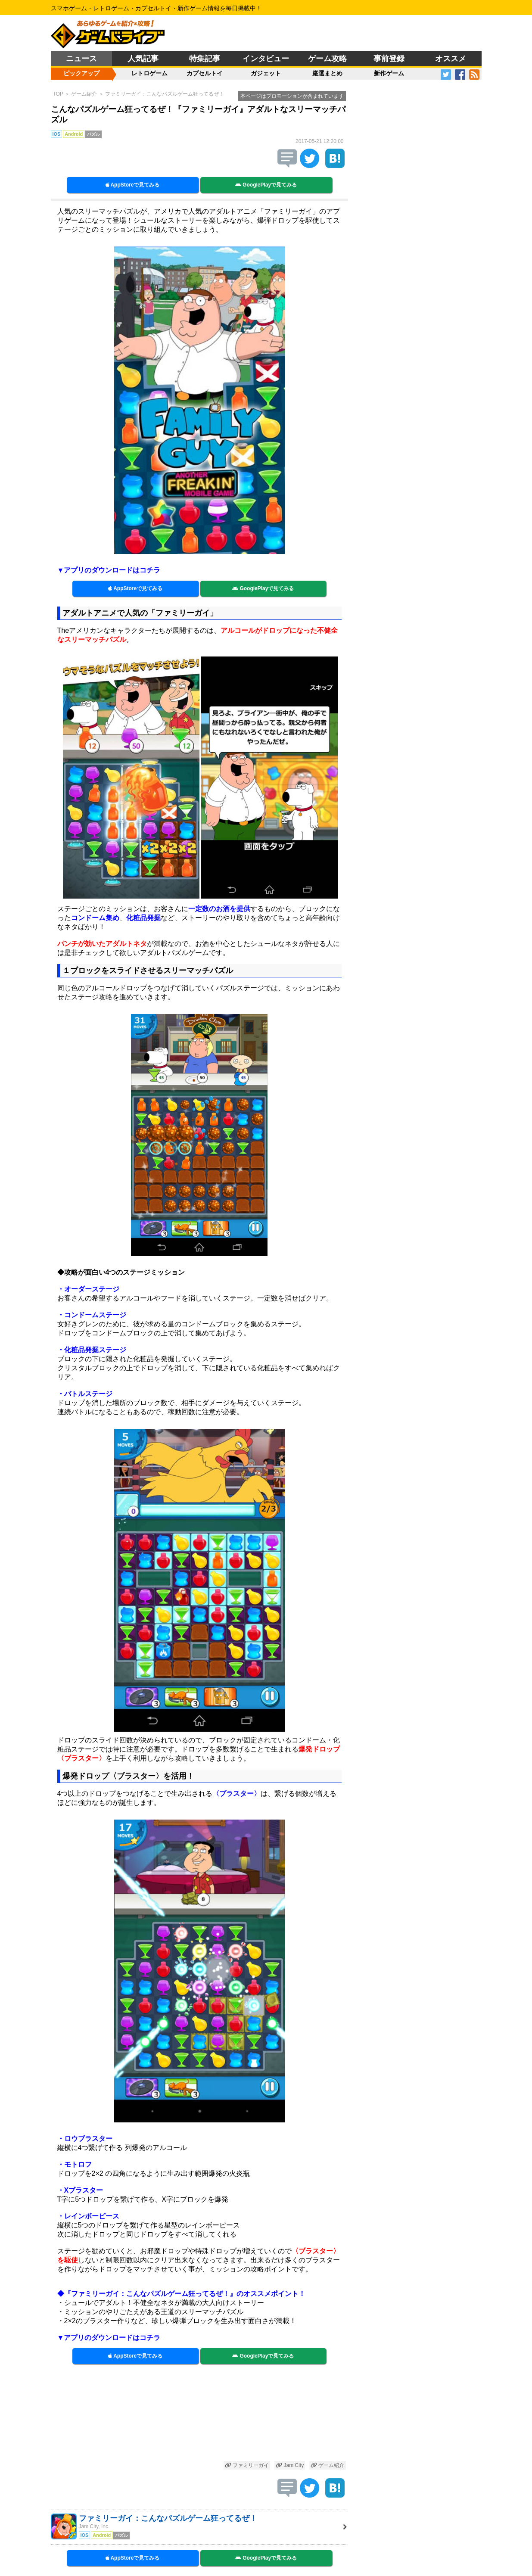 The height and width of the screenshot is (2576, 532). I want to click on 新作ゲーム, so click(389, 73).